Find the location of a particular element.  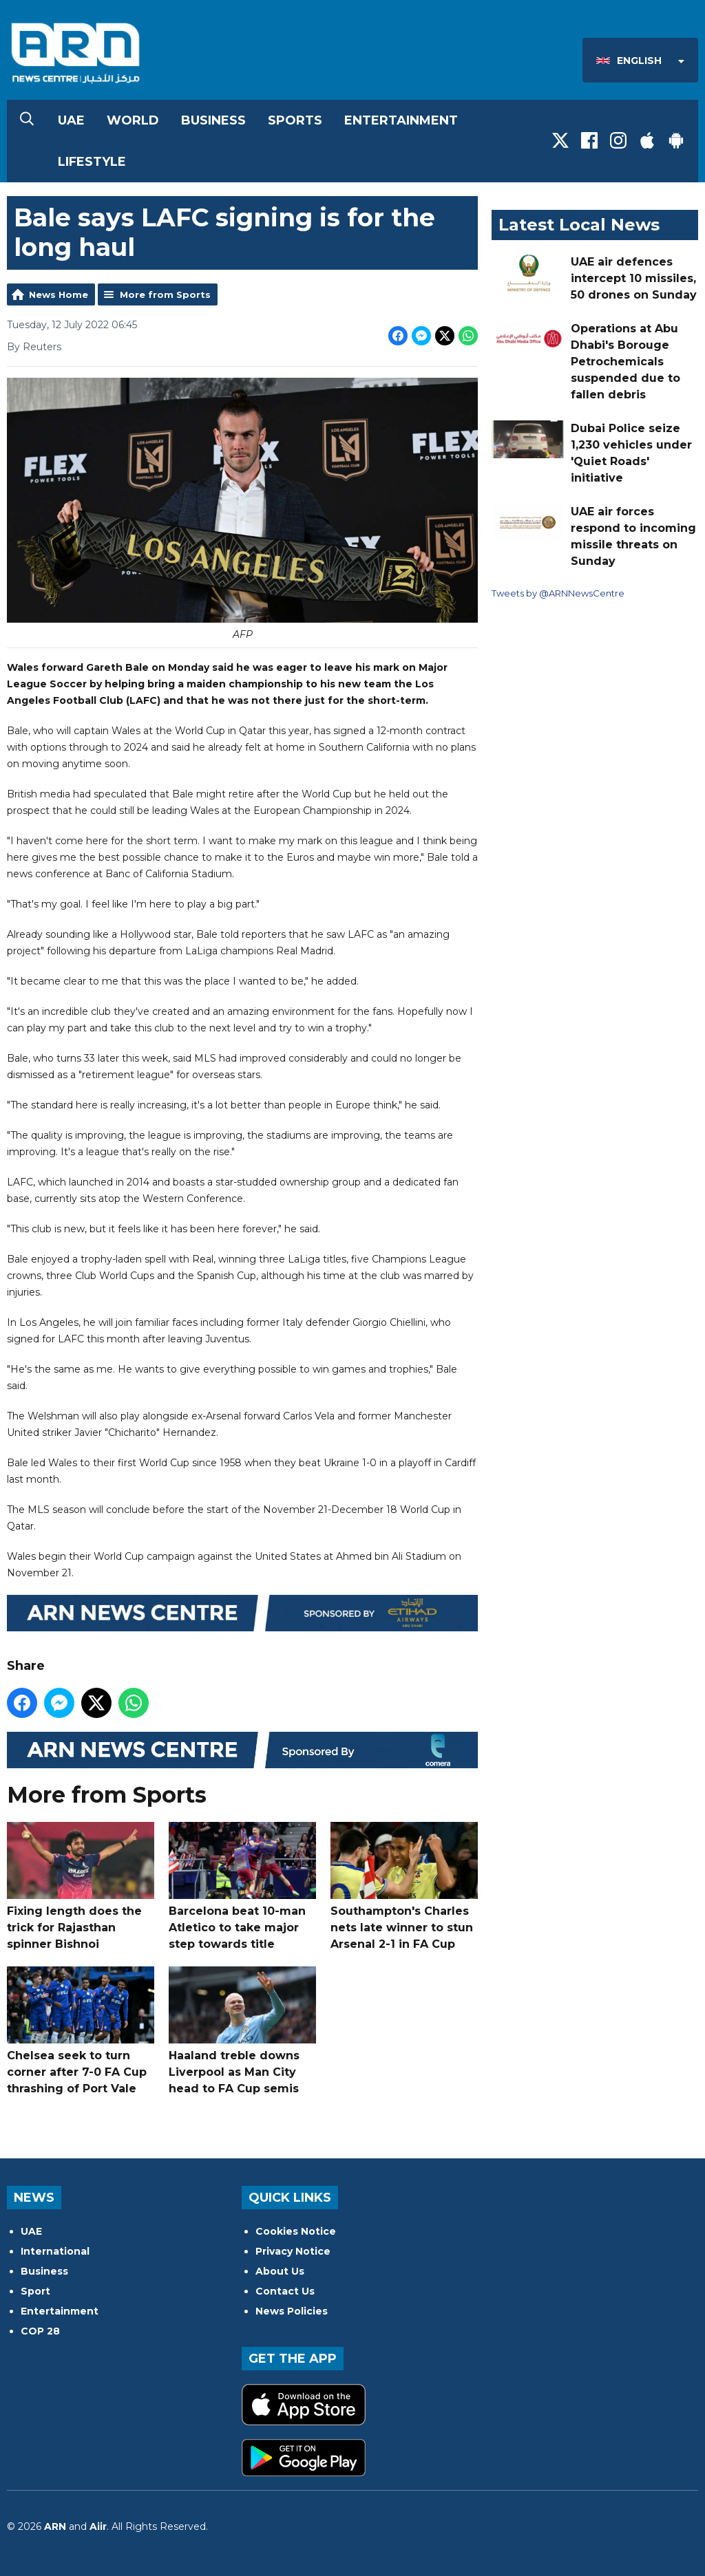

World is located at coordinates (133, 120).